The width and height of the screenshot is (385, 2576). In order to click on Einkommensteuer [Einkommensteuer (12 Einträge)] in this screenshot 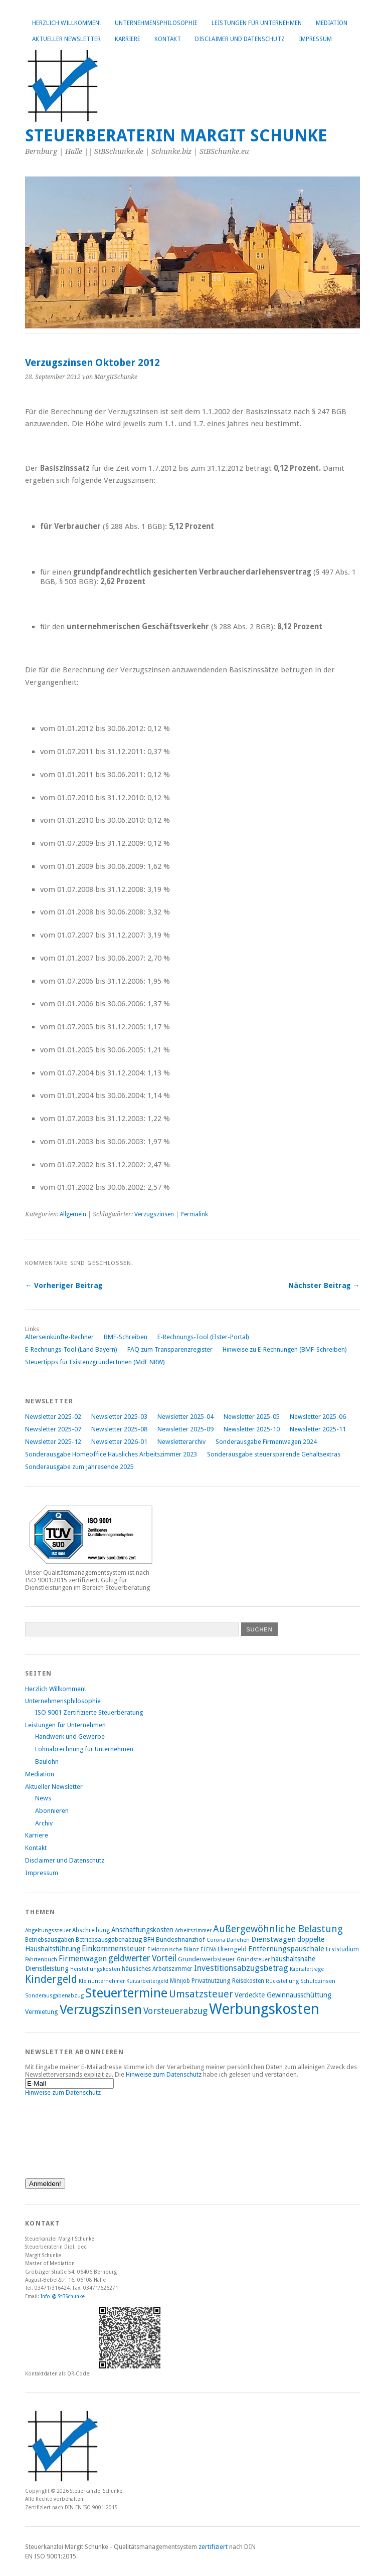, I will do `click(114, 1948)`.